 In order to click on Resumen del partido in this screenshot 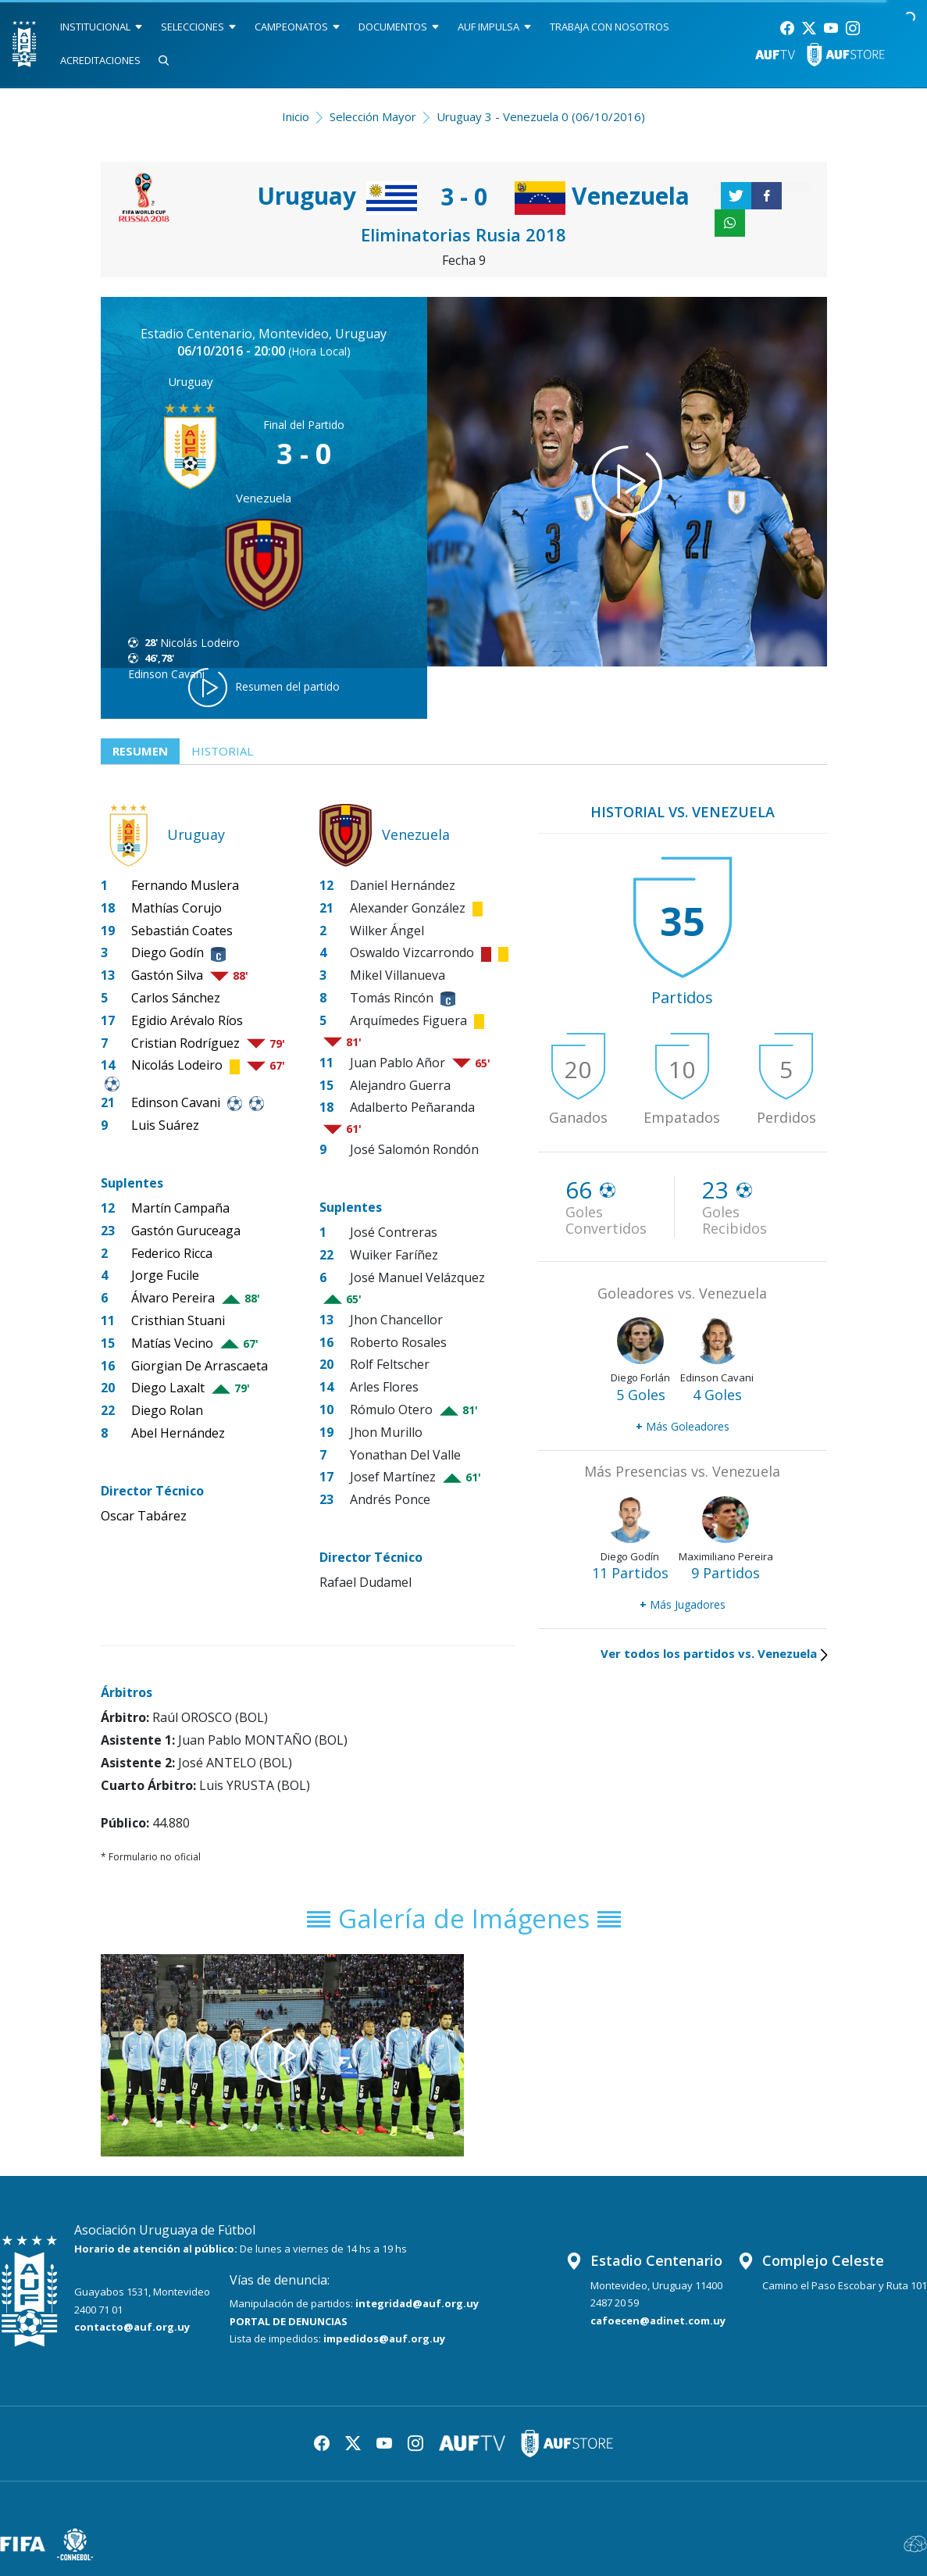, I will do `click(264, 687)`.